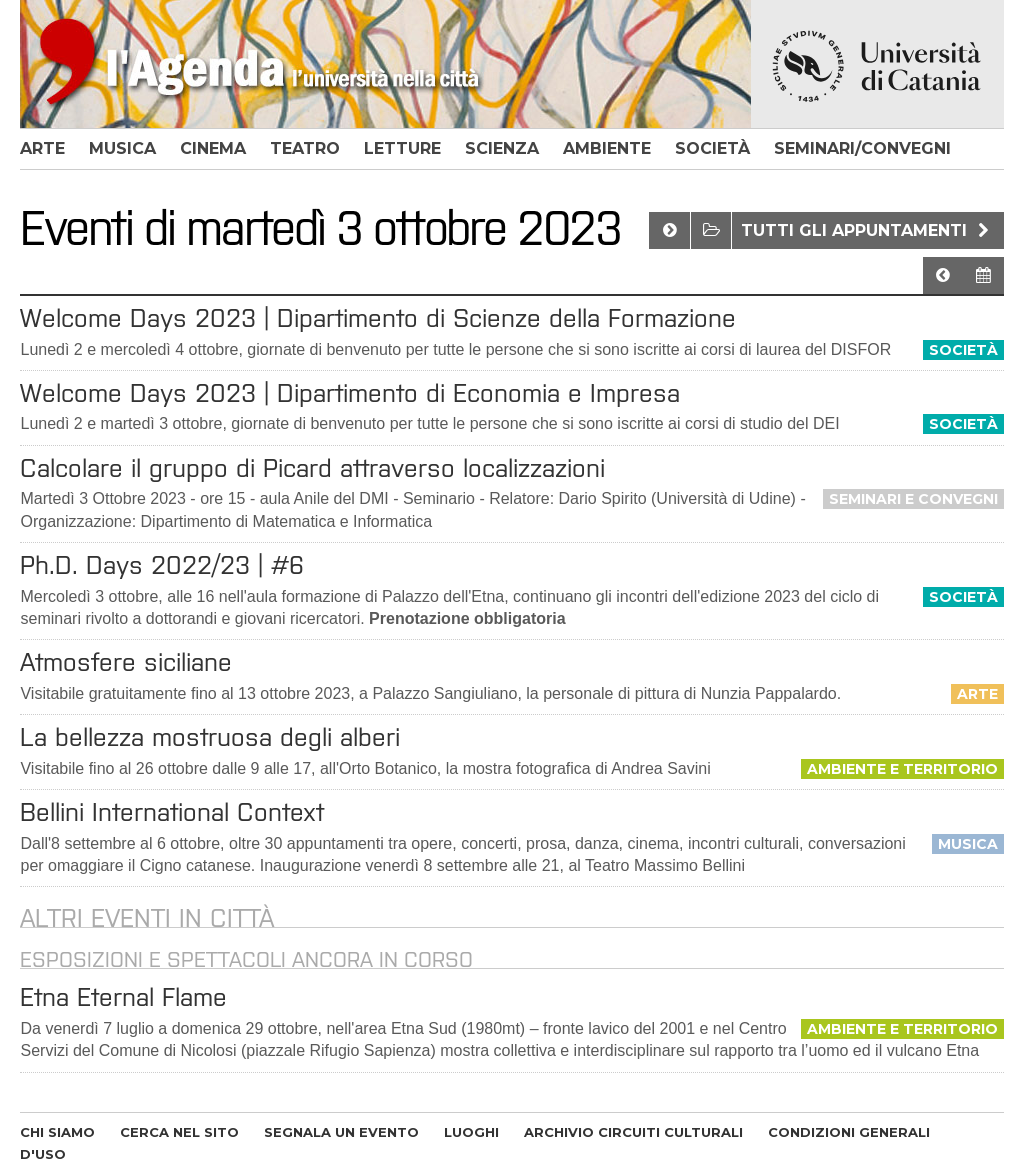 The image size is (1024, 1173). What do you see at coordinates (179, 1132) in the screenshot?
I see `CERCA NEL SITO` at bounding box center [179, 1132].